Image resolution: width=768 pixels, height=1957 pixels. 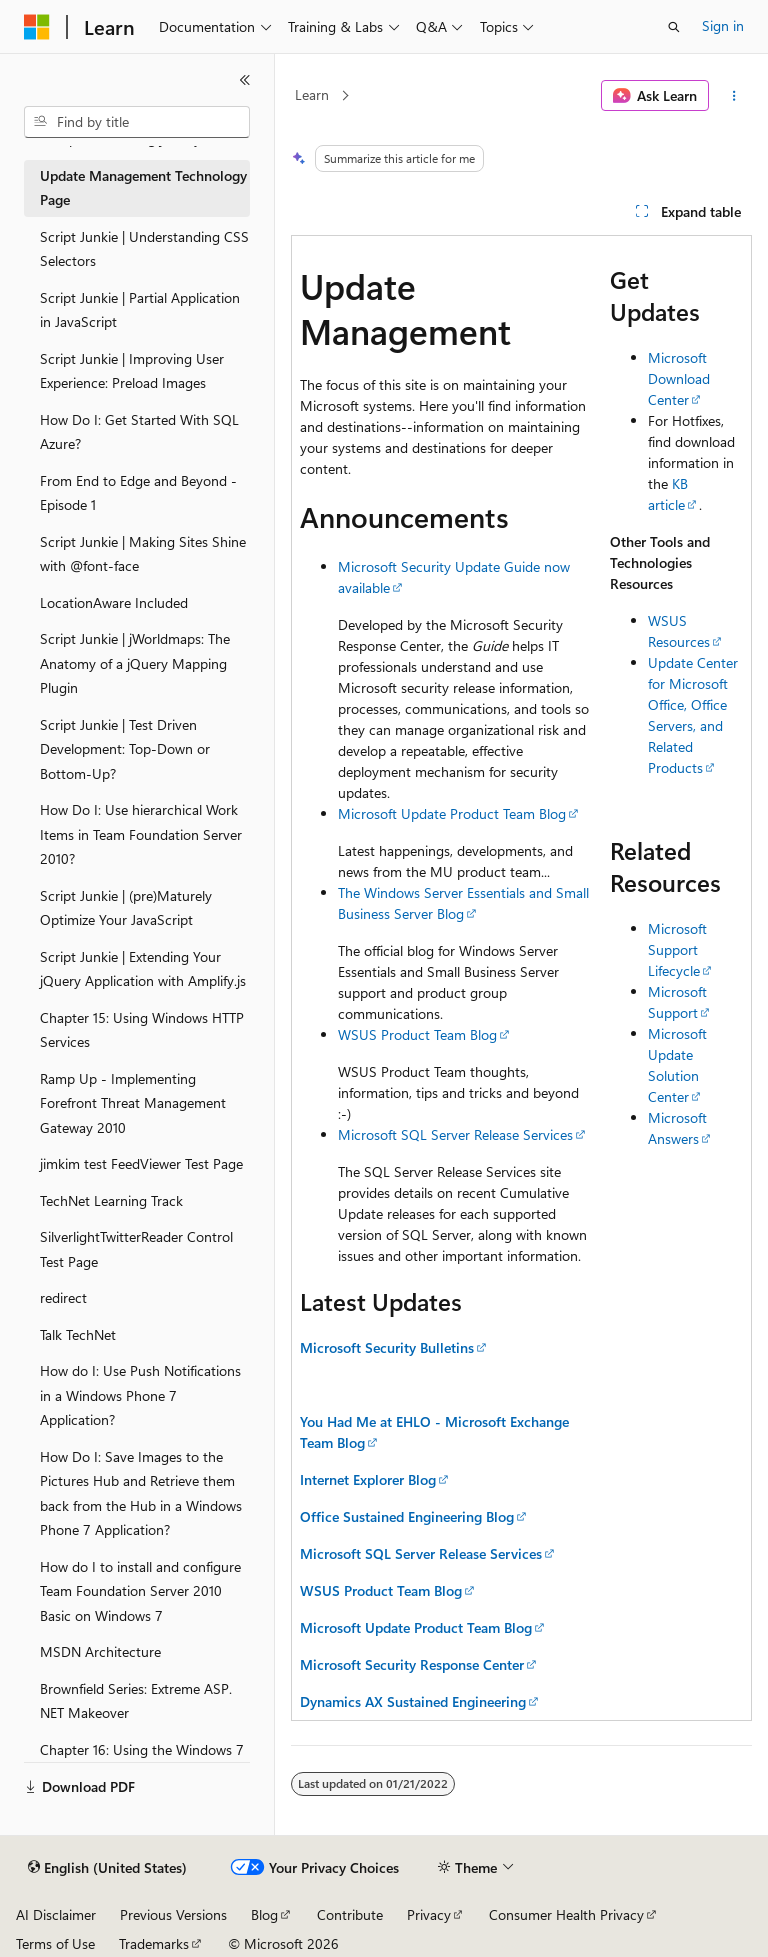 What do you see at coordinates (136, 1701) in the screenshot?
I see `Brownfield Series: Extreme ASP.NET Makeover [treeitem]` at bounding box center [136, 1701].